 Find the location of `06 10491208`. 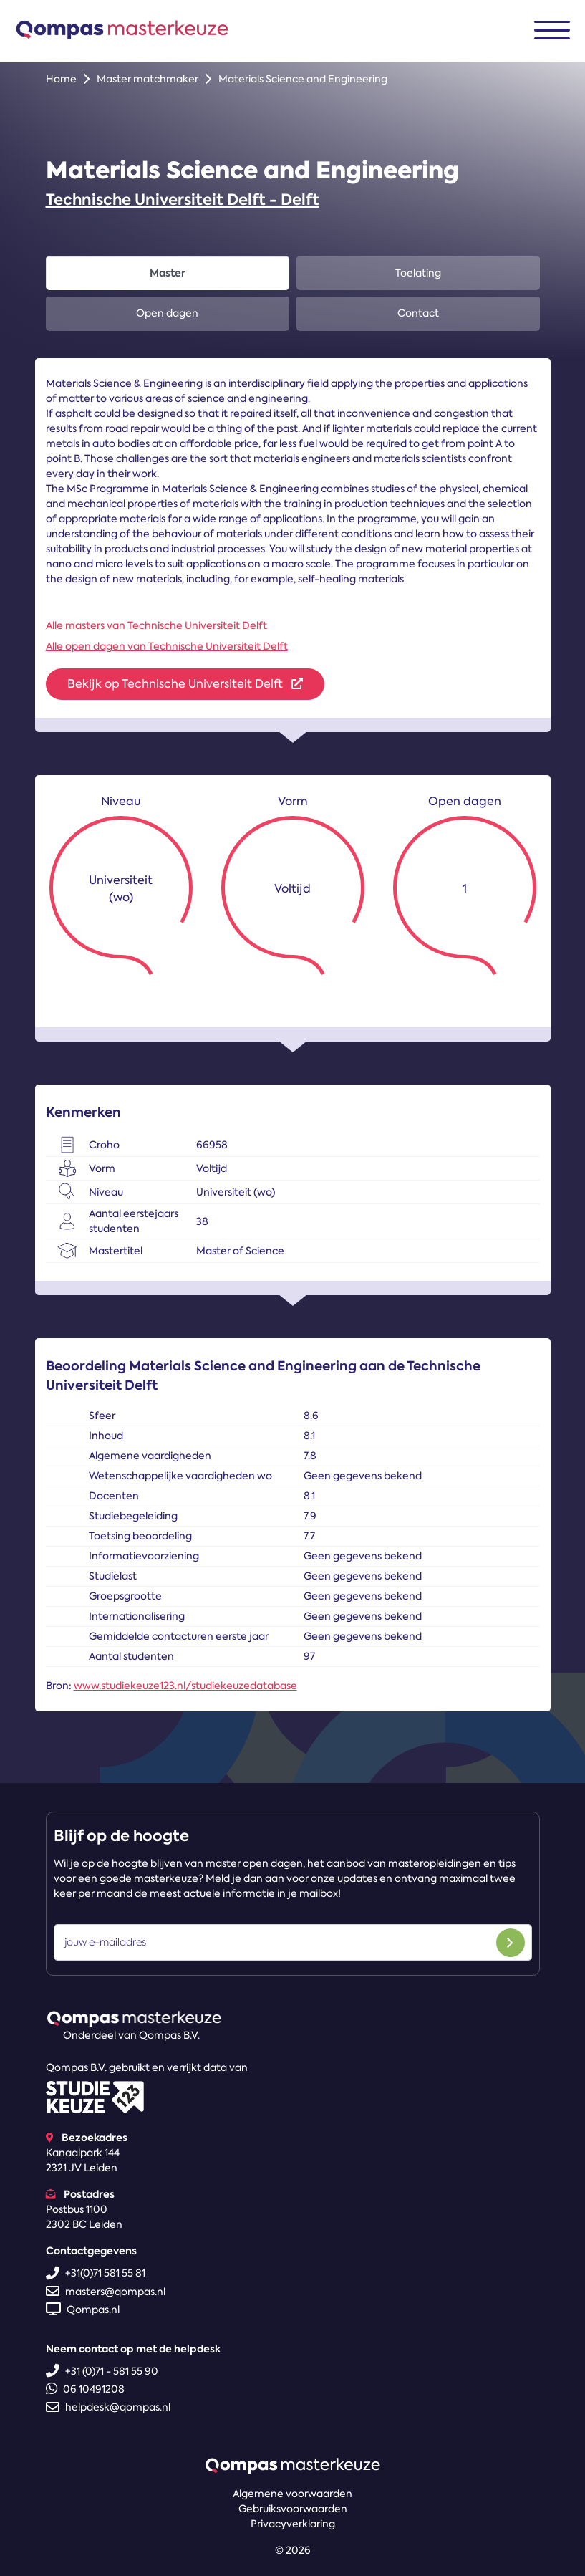

06 10491208 is located at coordinates (85, 2389).